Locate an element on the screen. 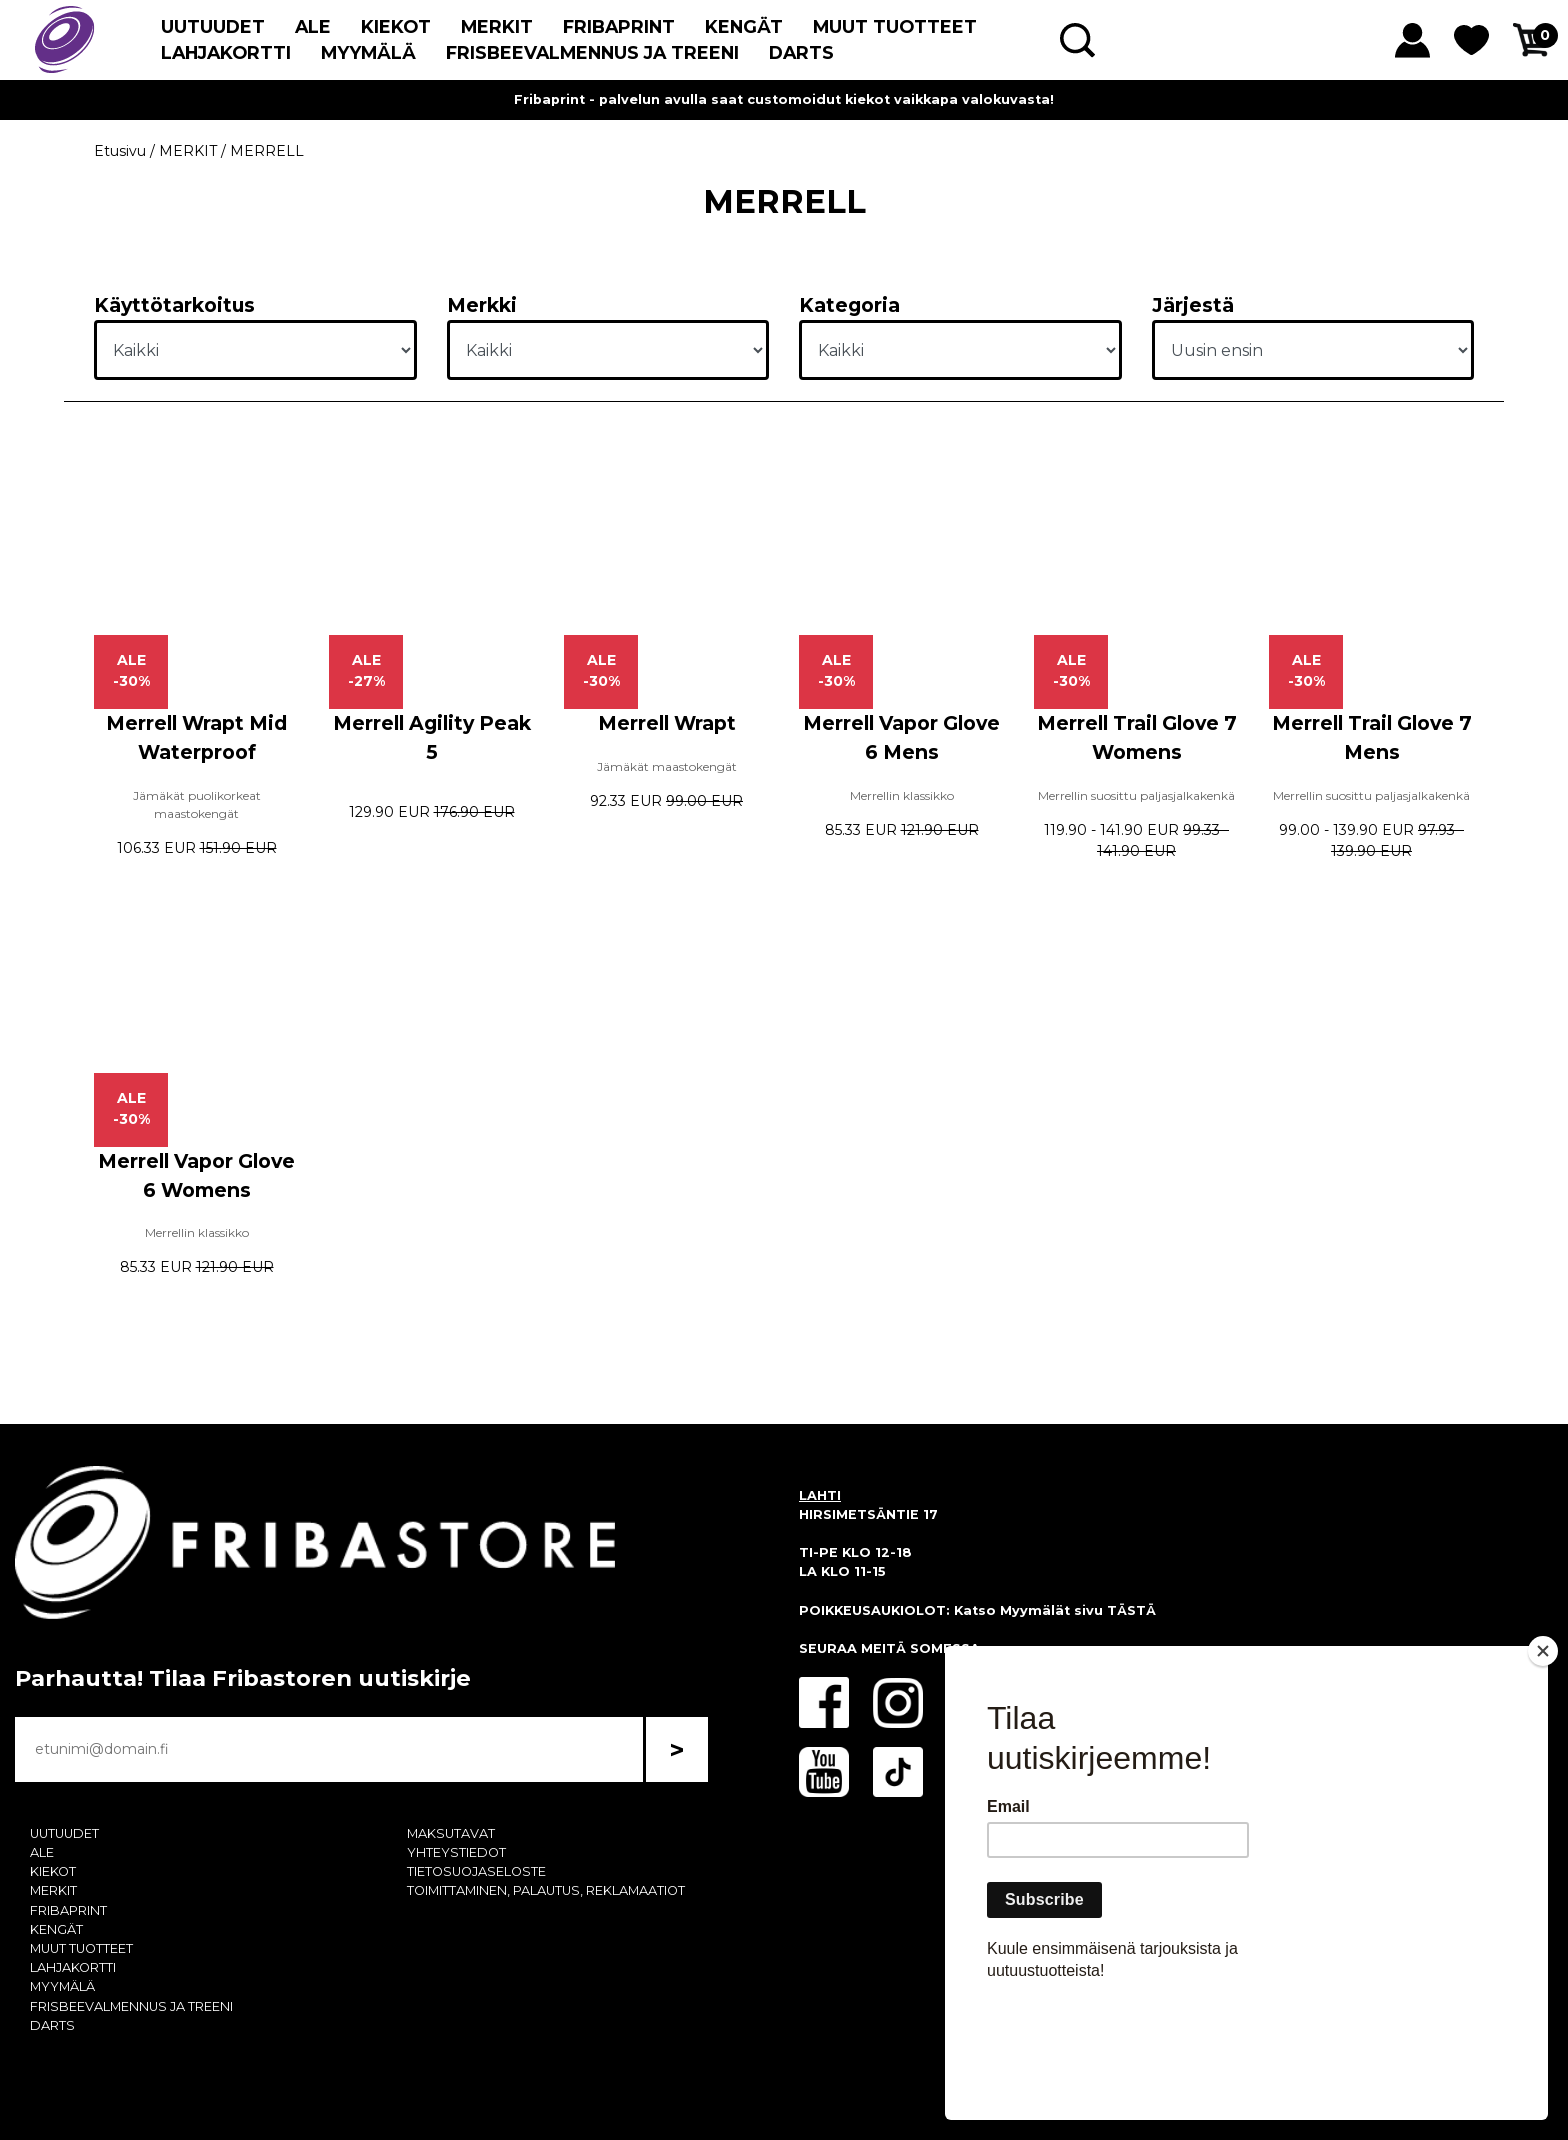 The width and height of the screenshot is (1568, 2140). MERKIT is located at coordinates (497, 26).